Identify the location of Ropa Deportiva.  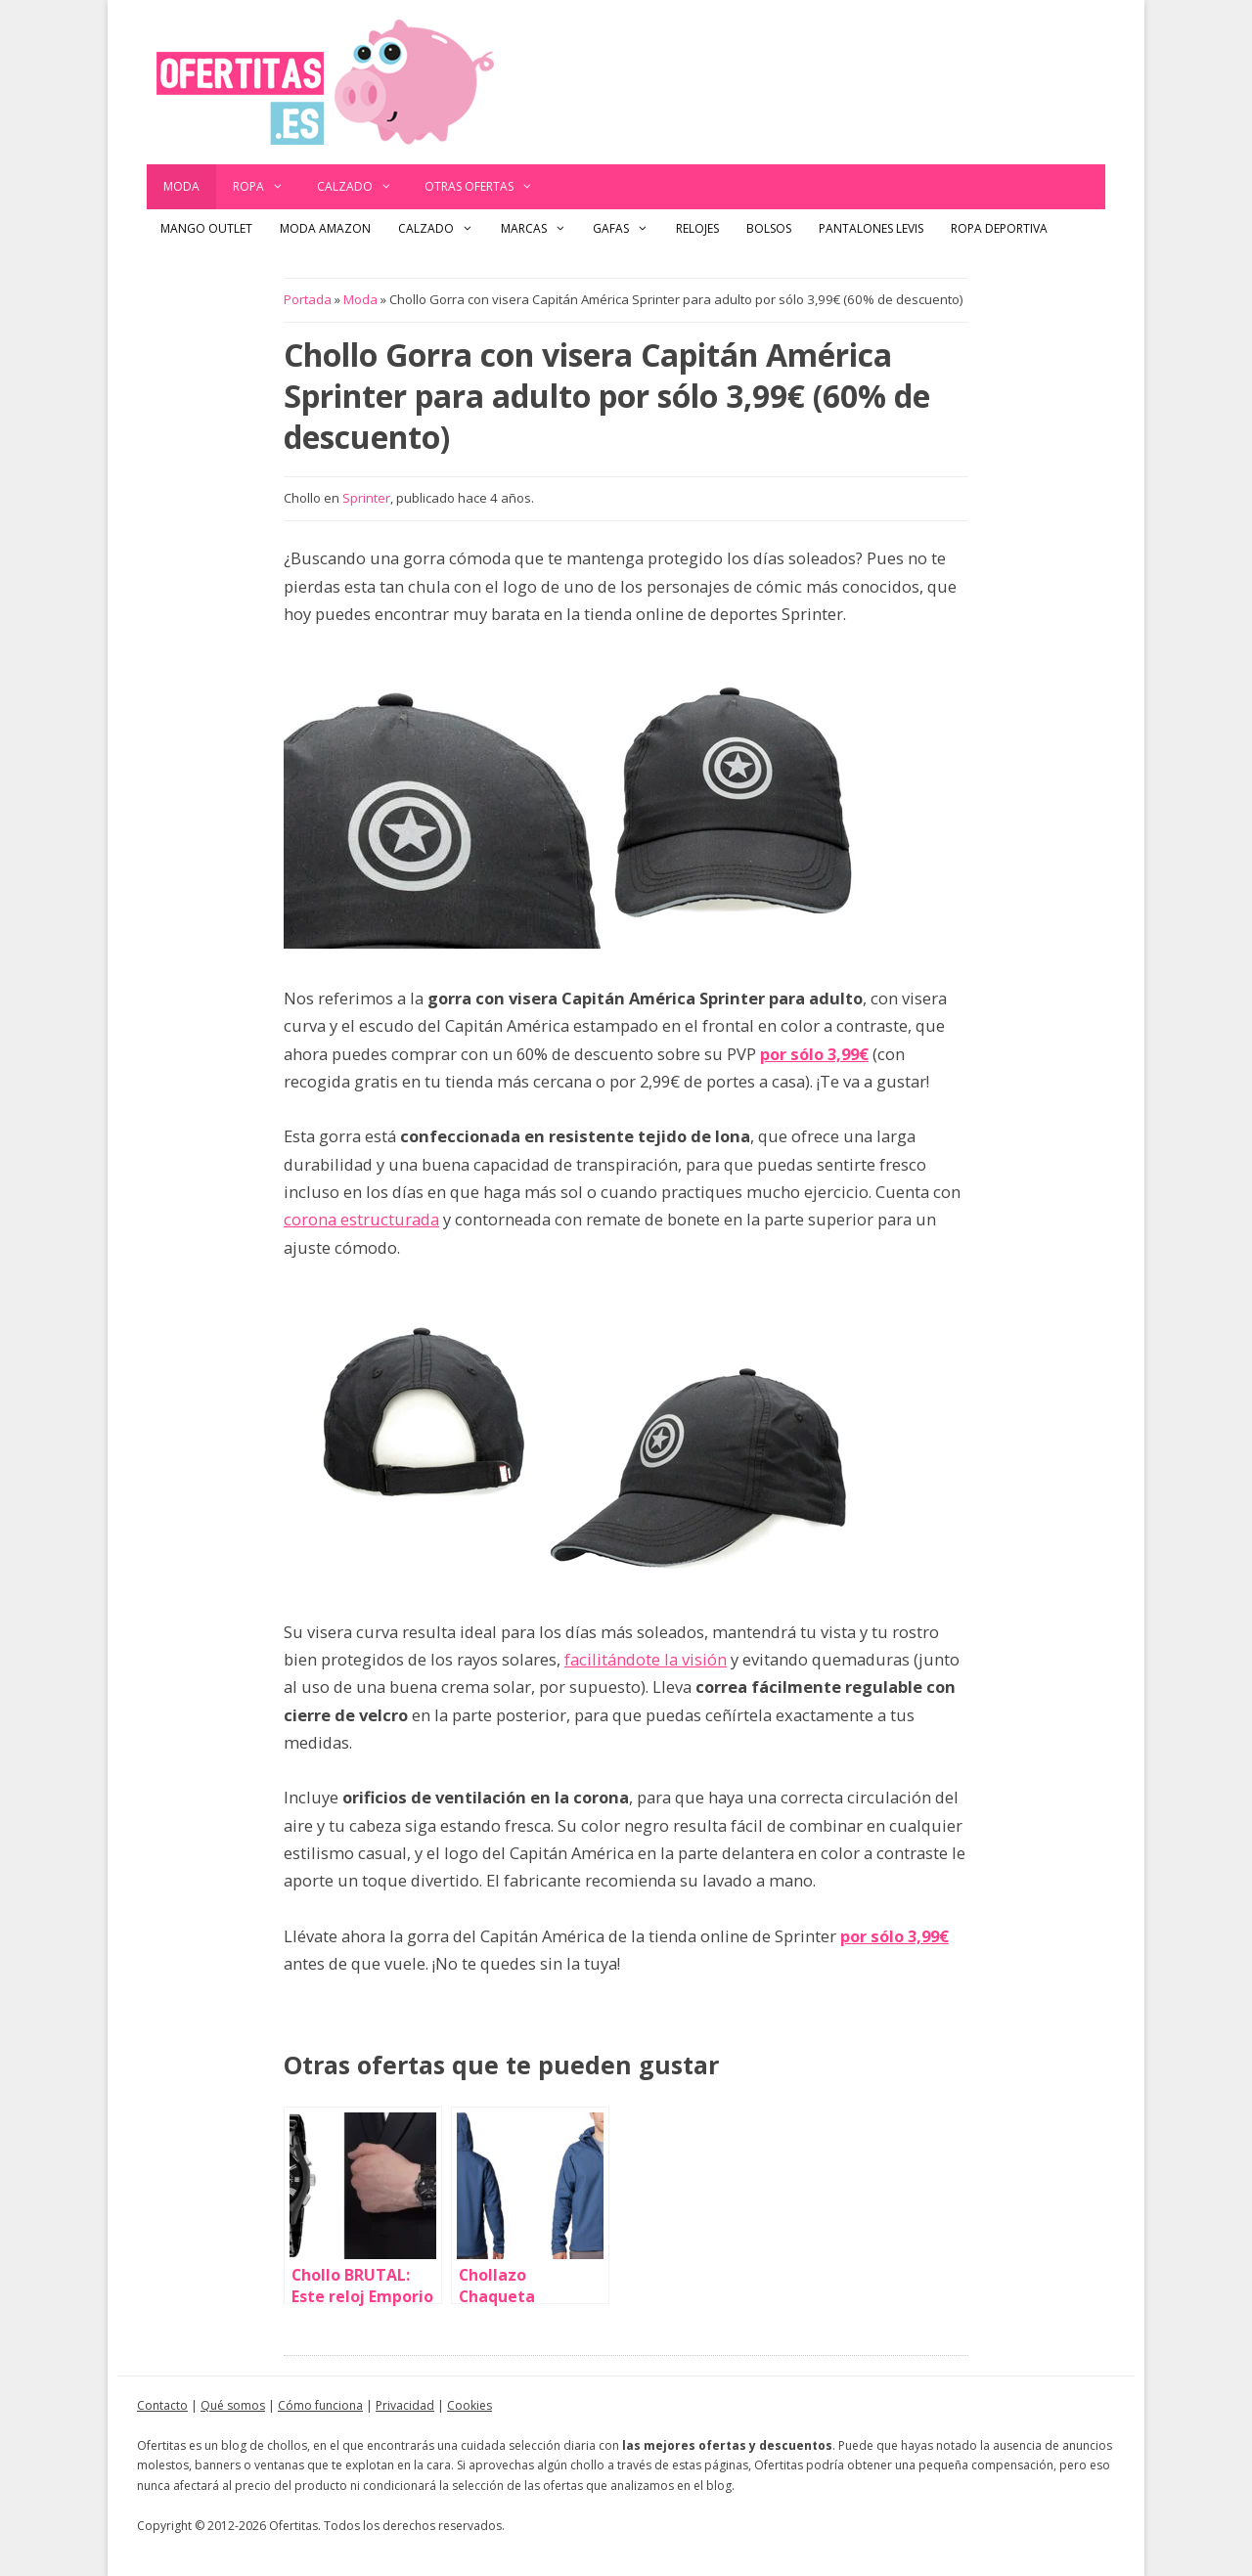
(999, 228).